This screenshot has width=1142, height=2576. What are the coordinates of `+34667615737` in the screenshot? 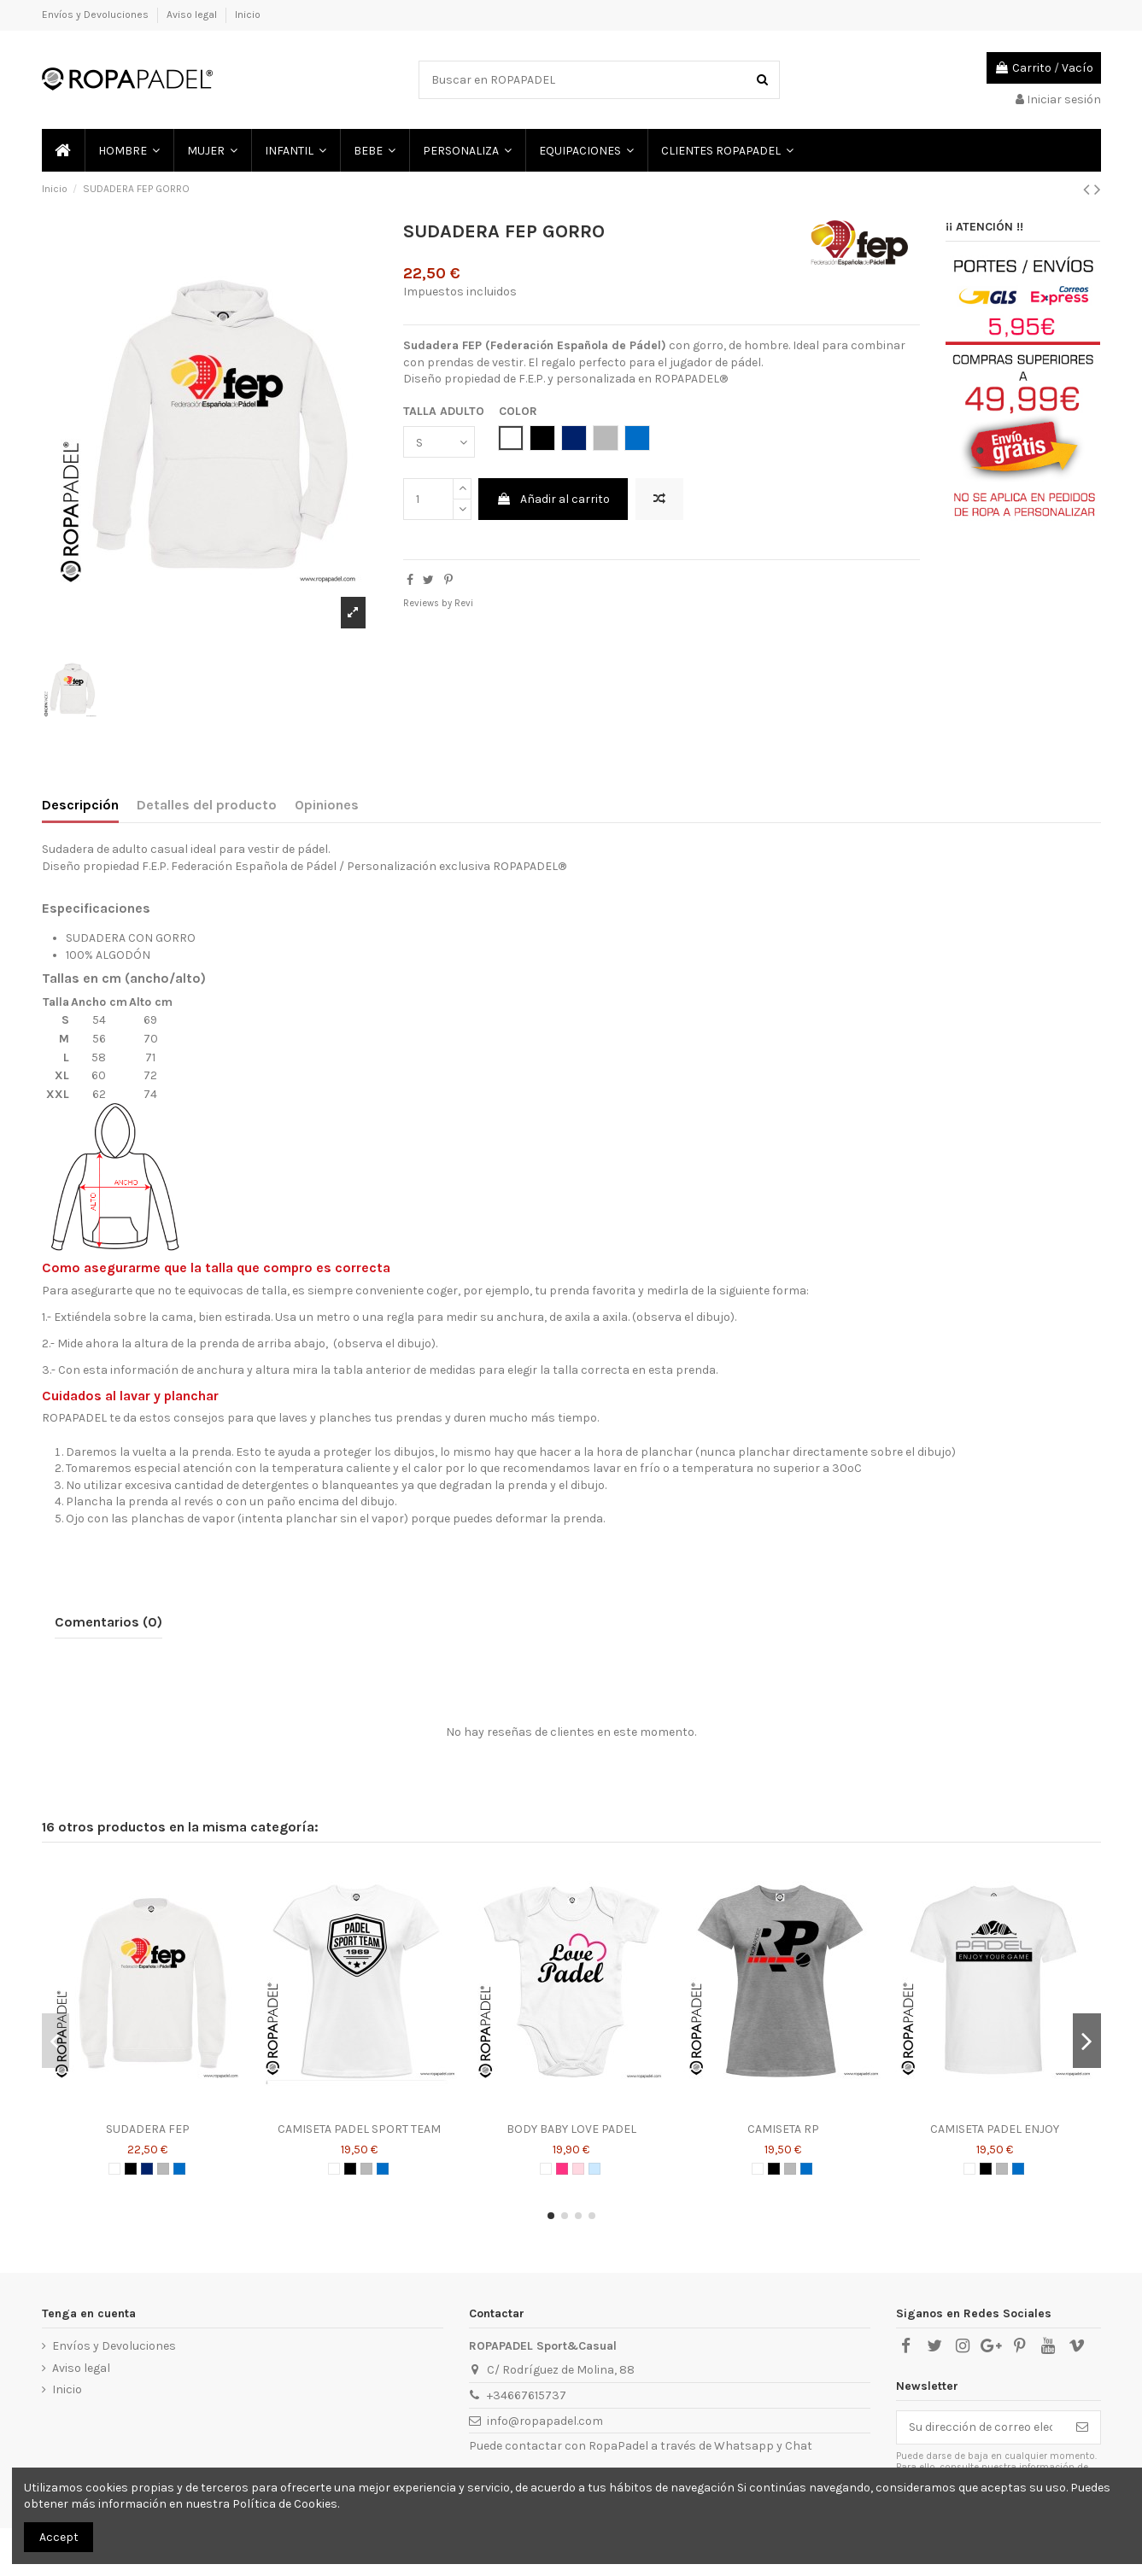 It's located at (526, 2395).